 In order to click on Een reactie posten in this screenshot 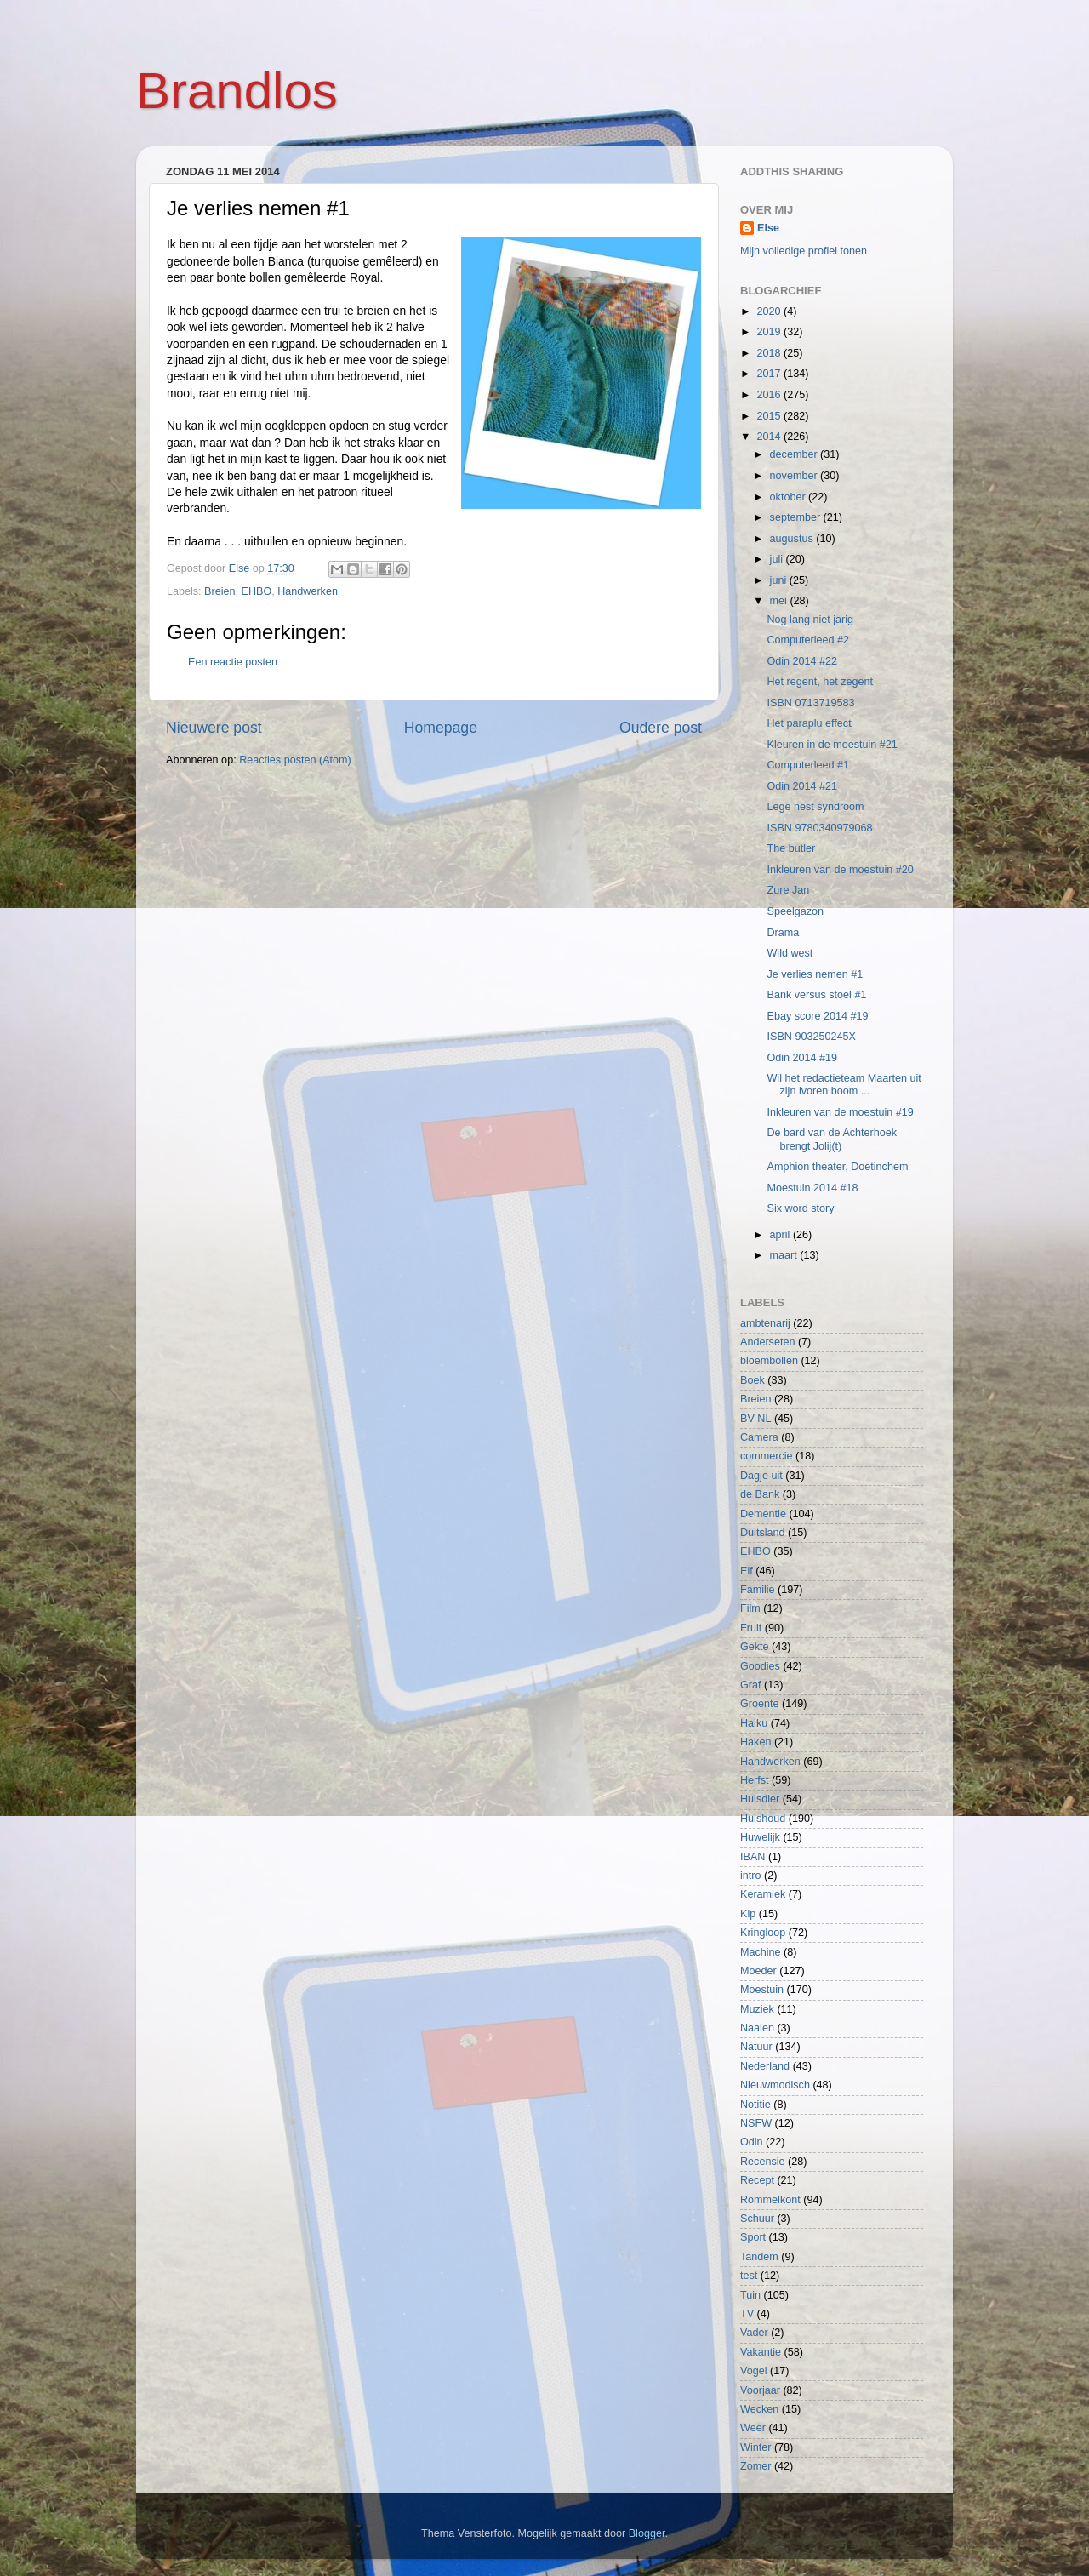, I will do `click(232, 662)`.